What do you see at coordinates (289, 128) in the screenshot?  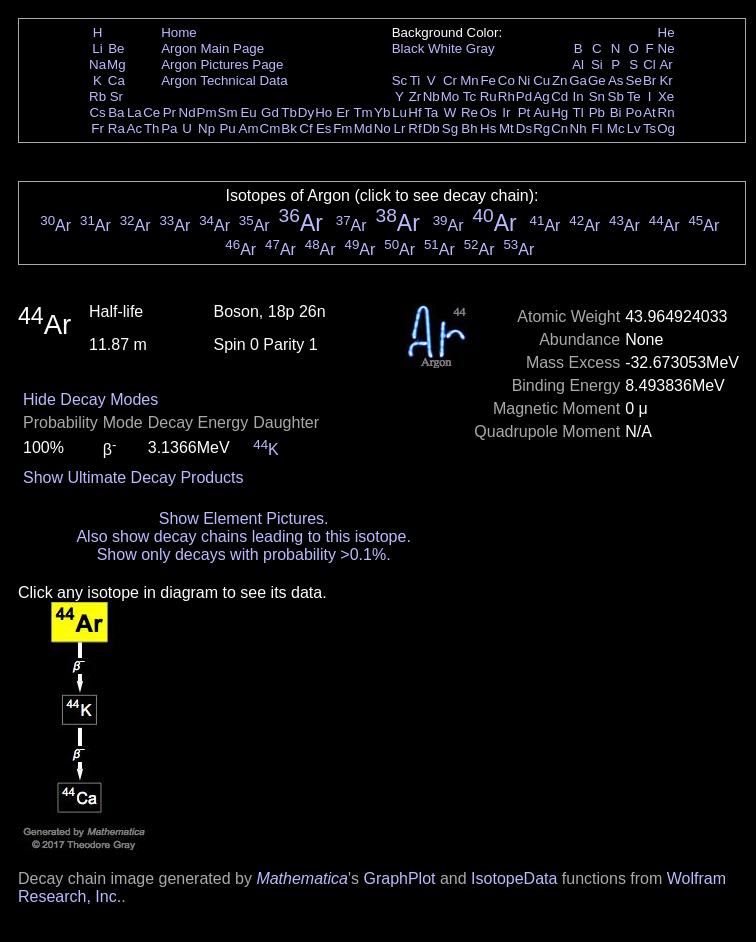 I see `Bk` at bounding box center [289, 128].